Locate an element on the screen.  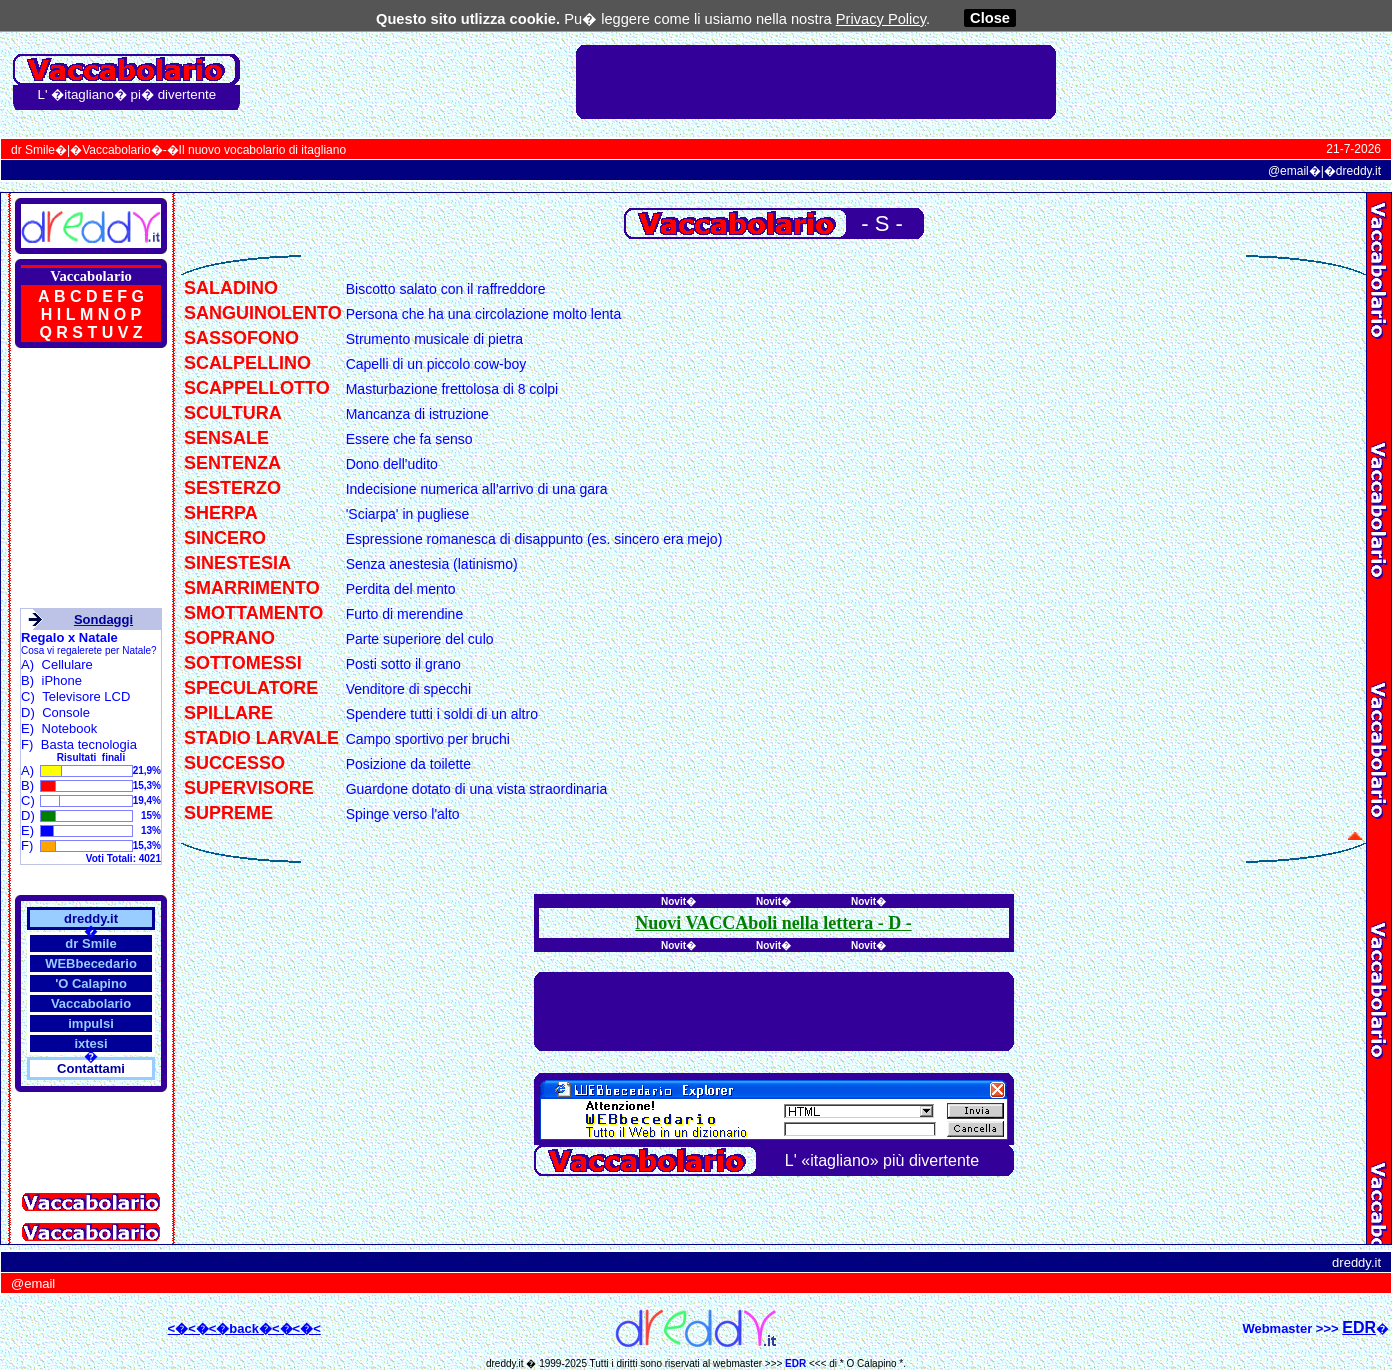
impulsi is located at coordinates (91, 1023).